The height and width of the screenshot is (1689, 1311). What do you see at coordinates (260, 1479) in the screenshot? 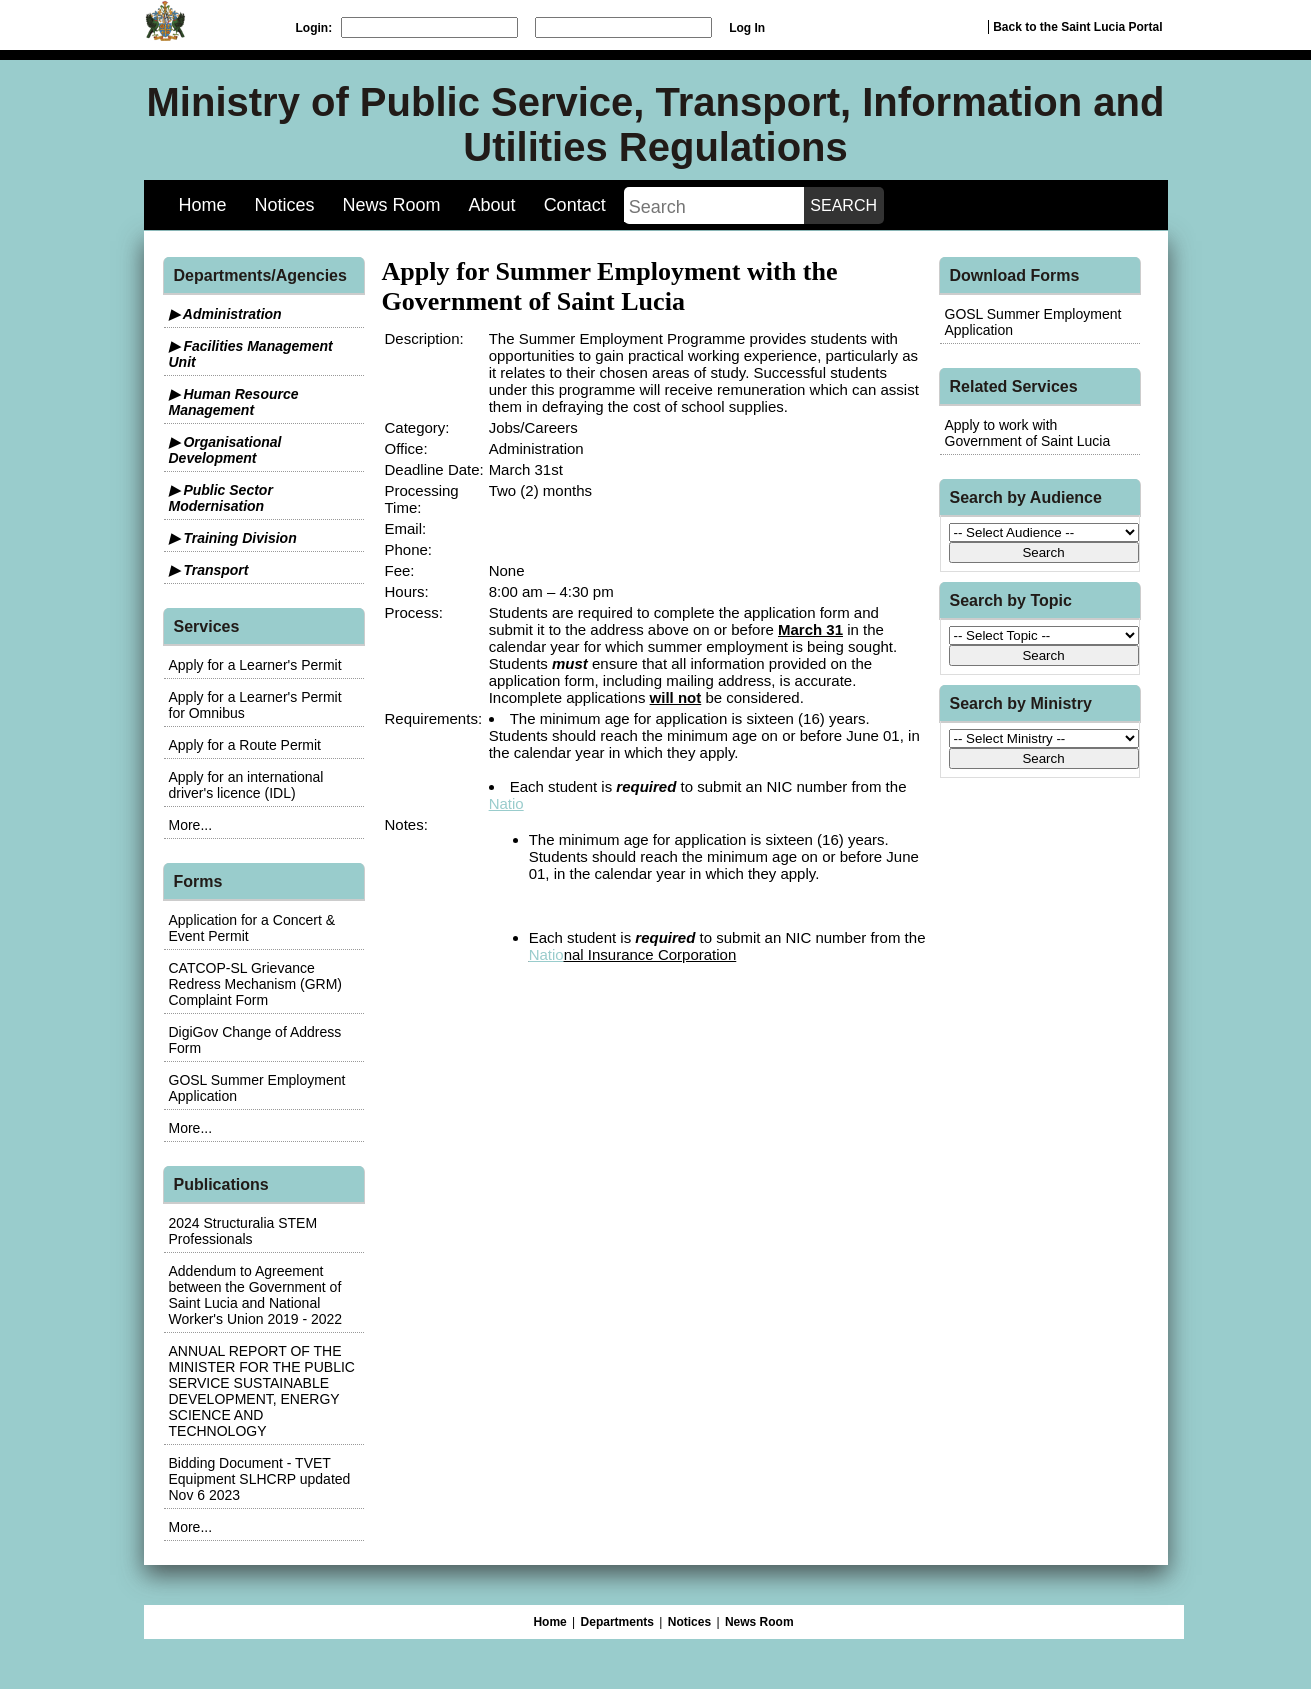
I see `Bidding Document - TVET Equipment SLHCRP updated Nov 6 2023` at bounding box center [260, 1479].